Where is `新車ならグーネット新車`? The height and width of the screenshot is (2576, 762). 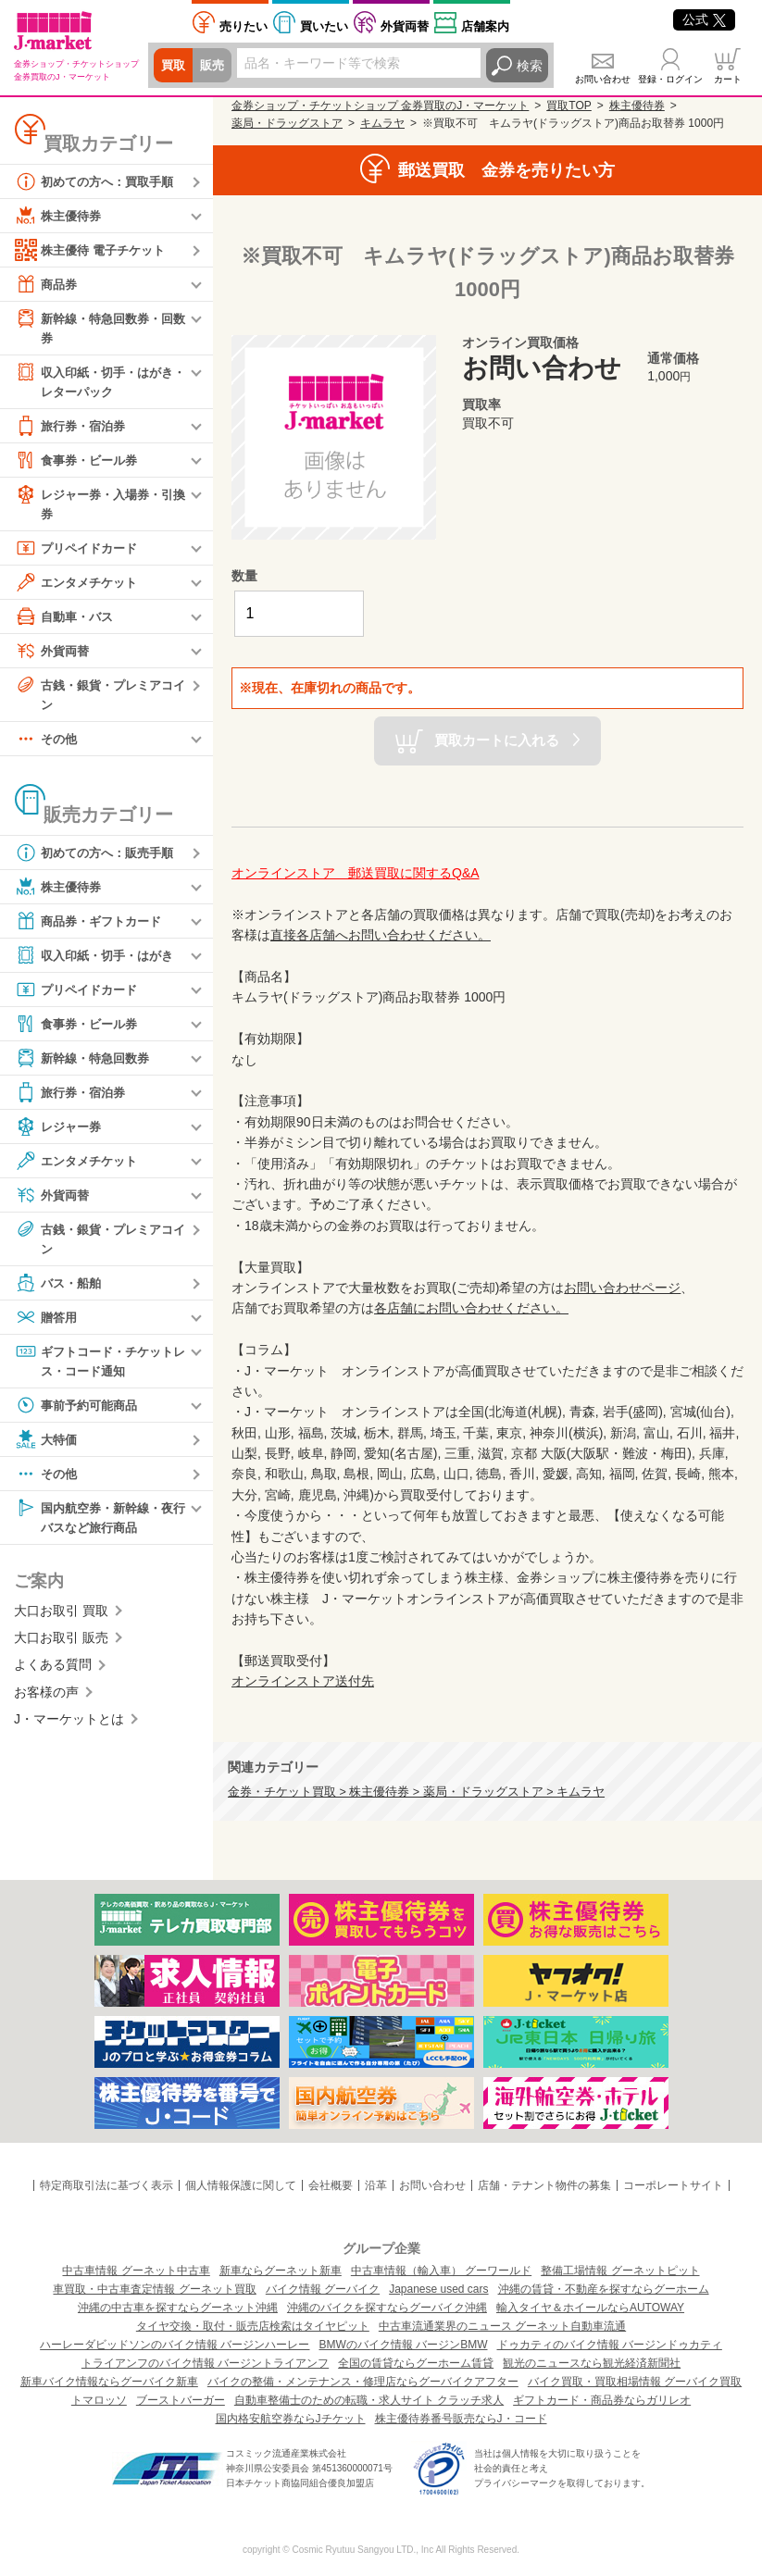 新車ならグーネット新車 is located at coordinates (280, 2270).